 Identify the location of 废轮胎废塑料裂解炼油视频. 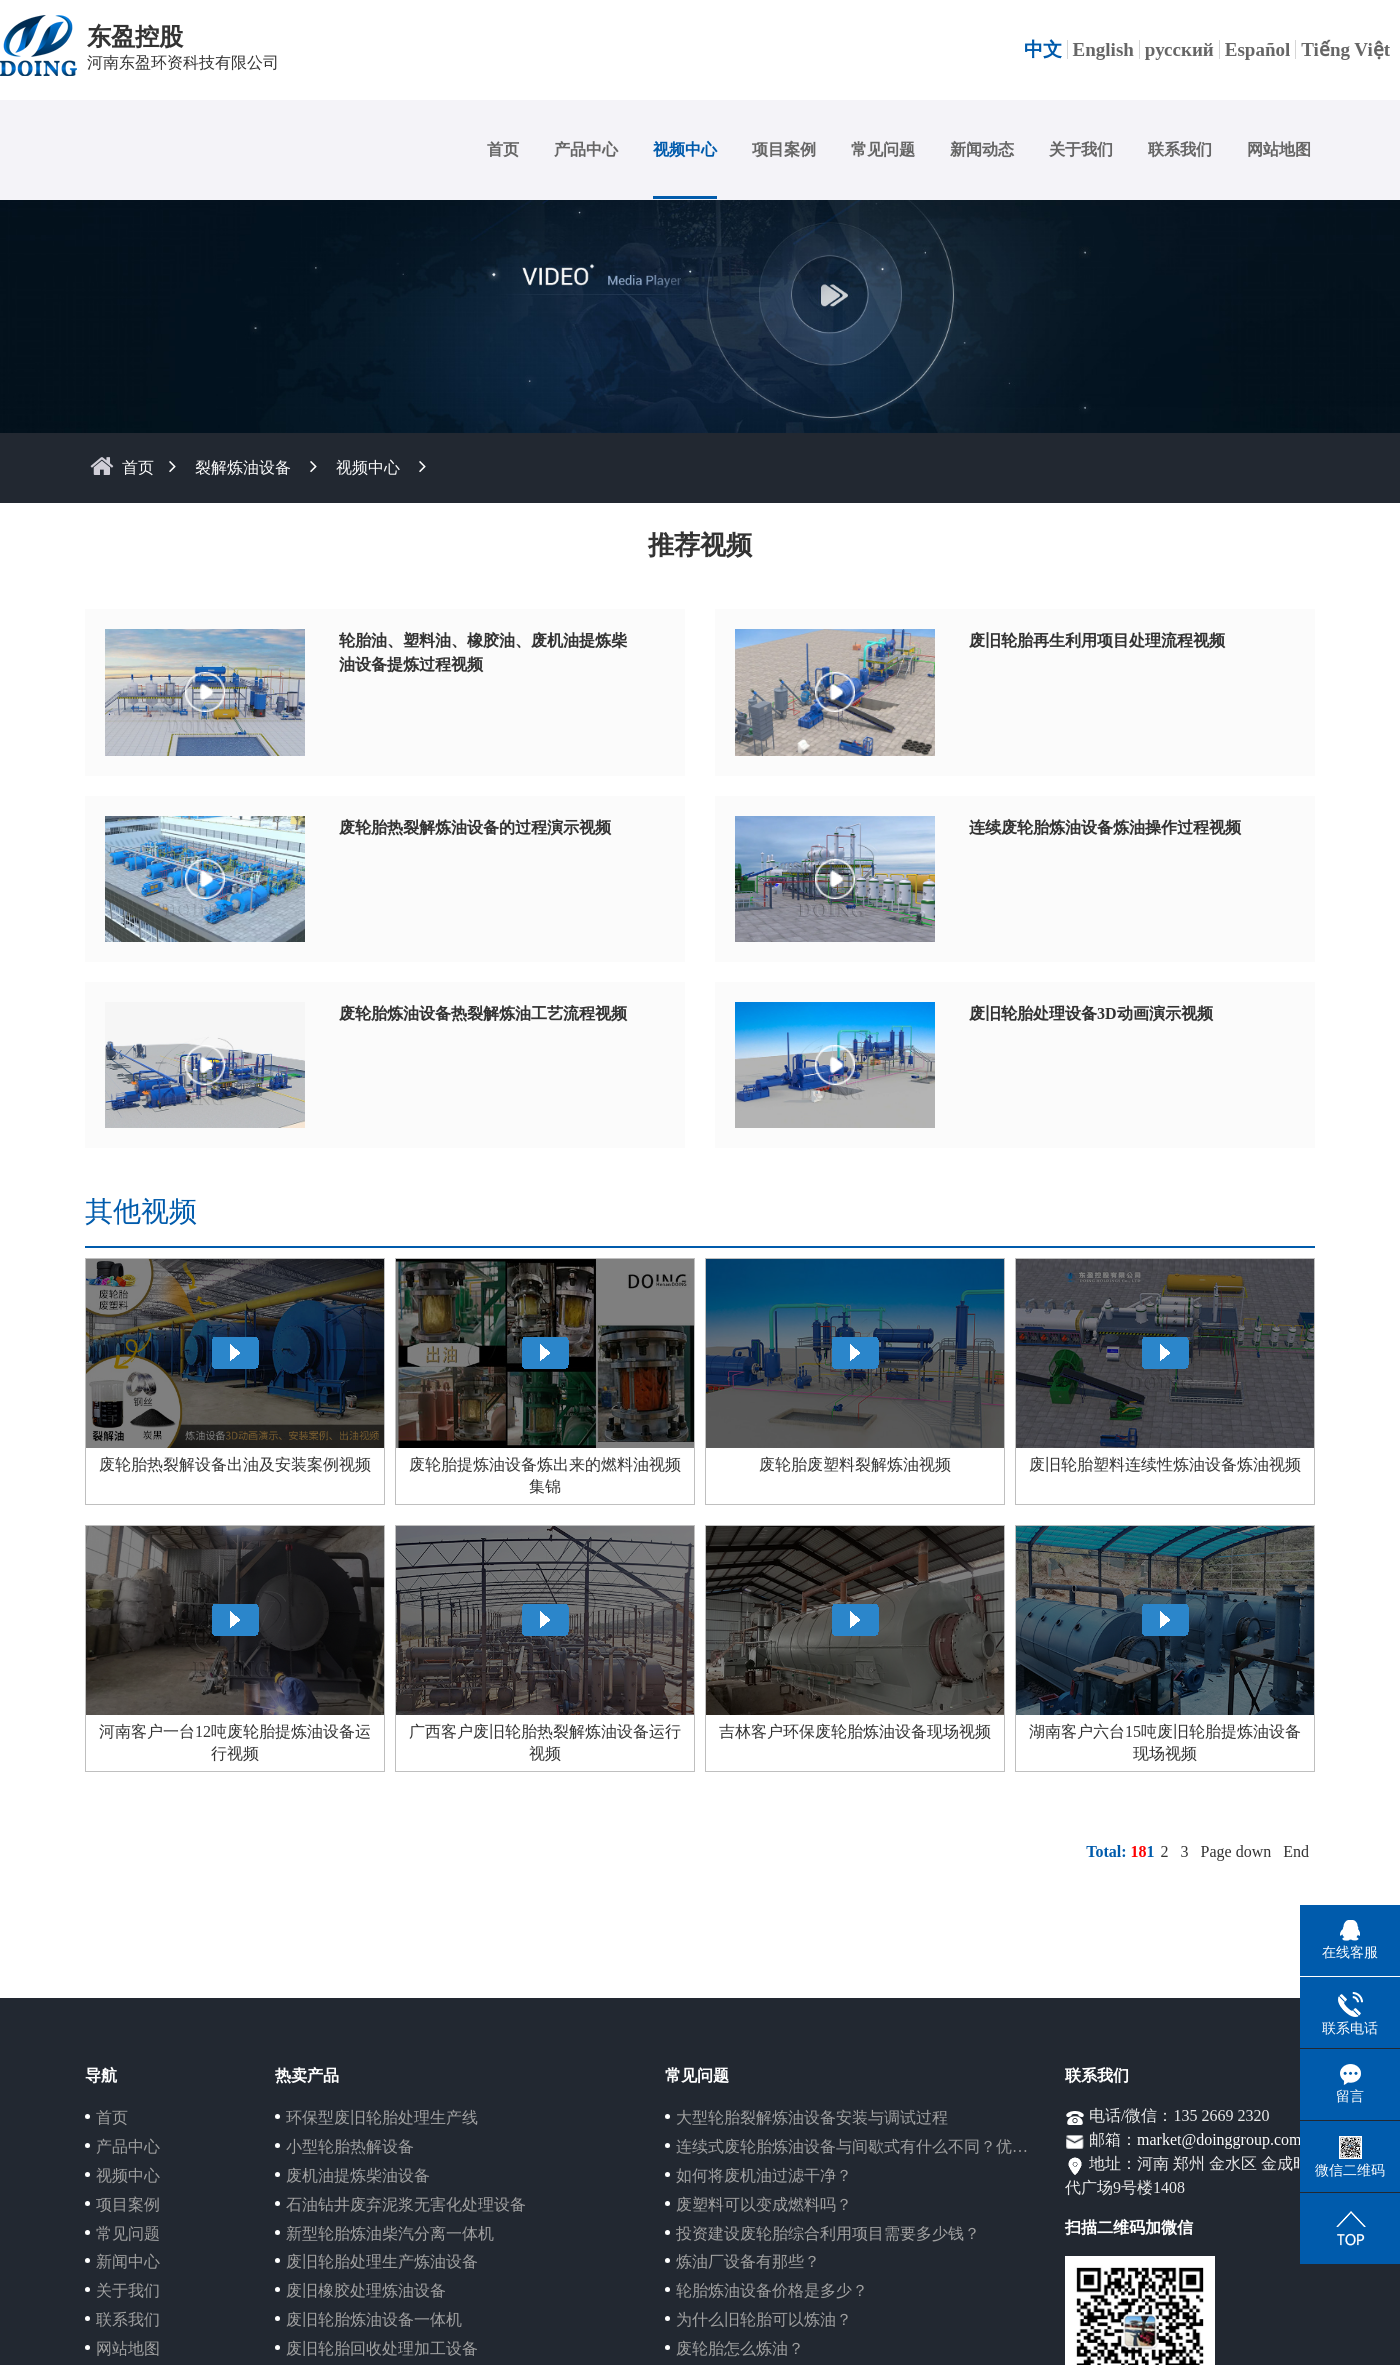
(855, 1464).